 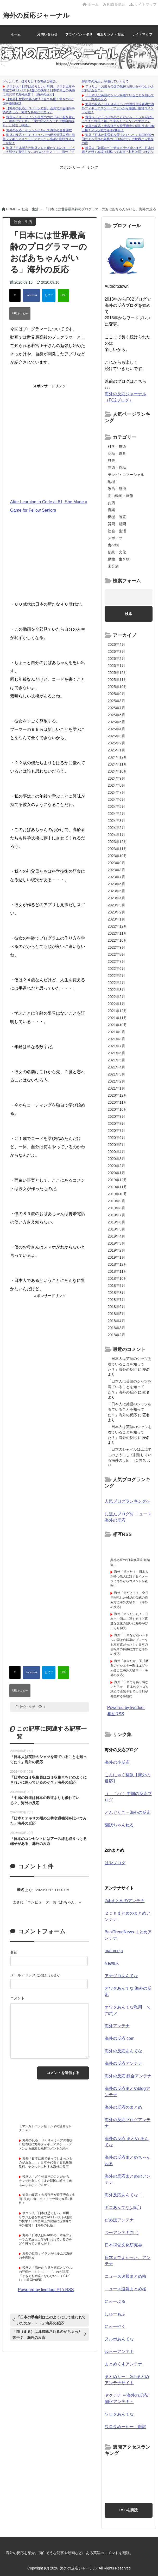 What do you see at coordinates (46, 2289) in the screenshot?
I see `Powered by livedoor 相互RSS` at bounding box center [46, 2289].